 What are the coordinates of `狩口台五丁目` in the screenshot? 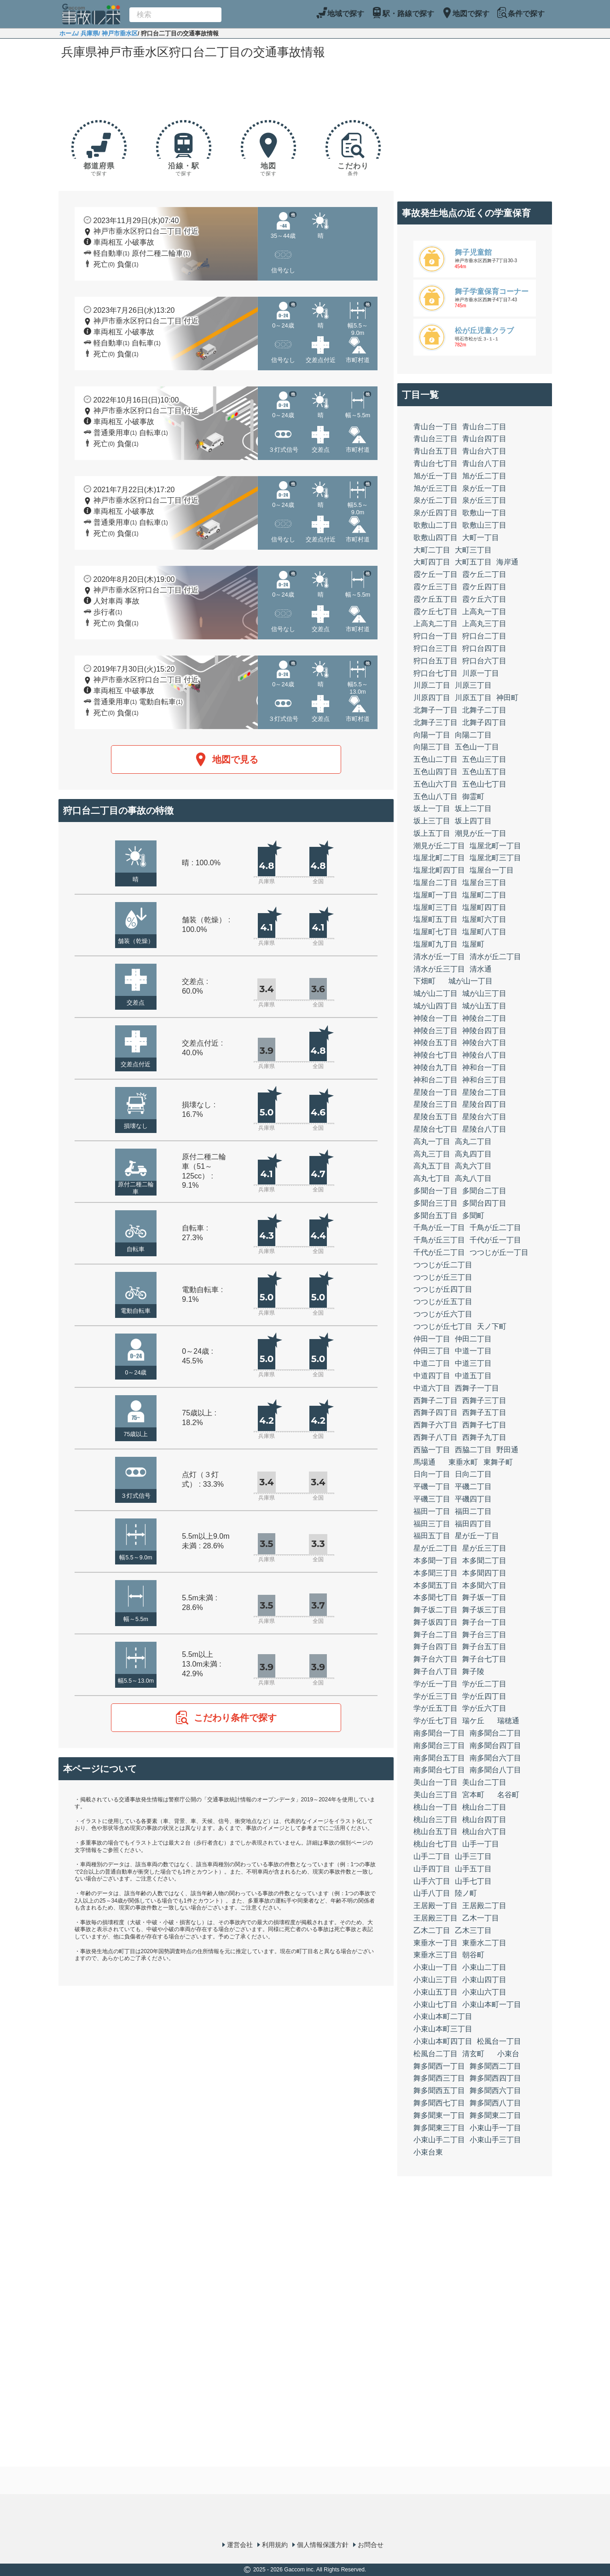 It's located at (435, 661).